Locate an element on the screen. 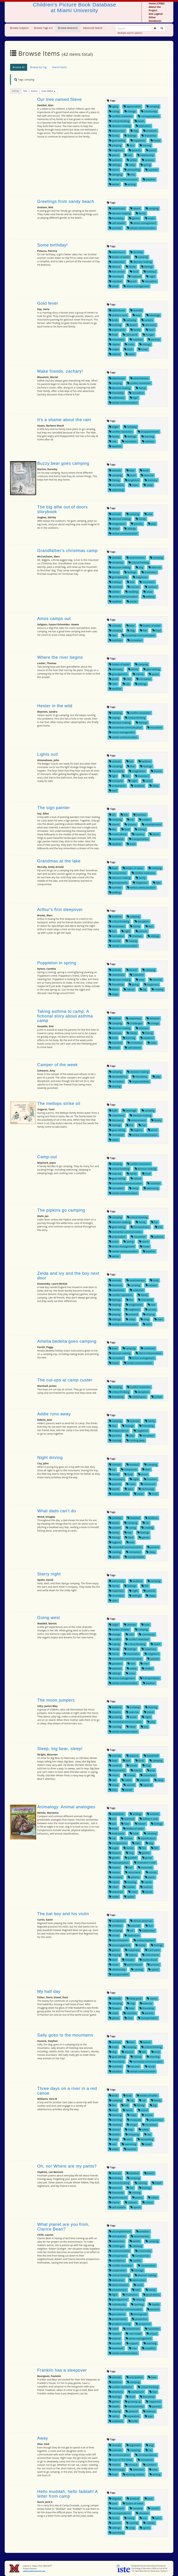 The image size is (178, 2576). Buzzy bear goes camping is located at coordinates (63, 463).